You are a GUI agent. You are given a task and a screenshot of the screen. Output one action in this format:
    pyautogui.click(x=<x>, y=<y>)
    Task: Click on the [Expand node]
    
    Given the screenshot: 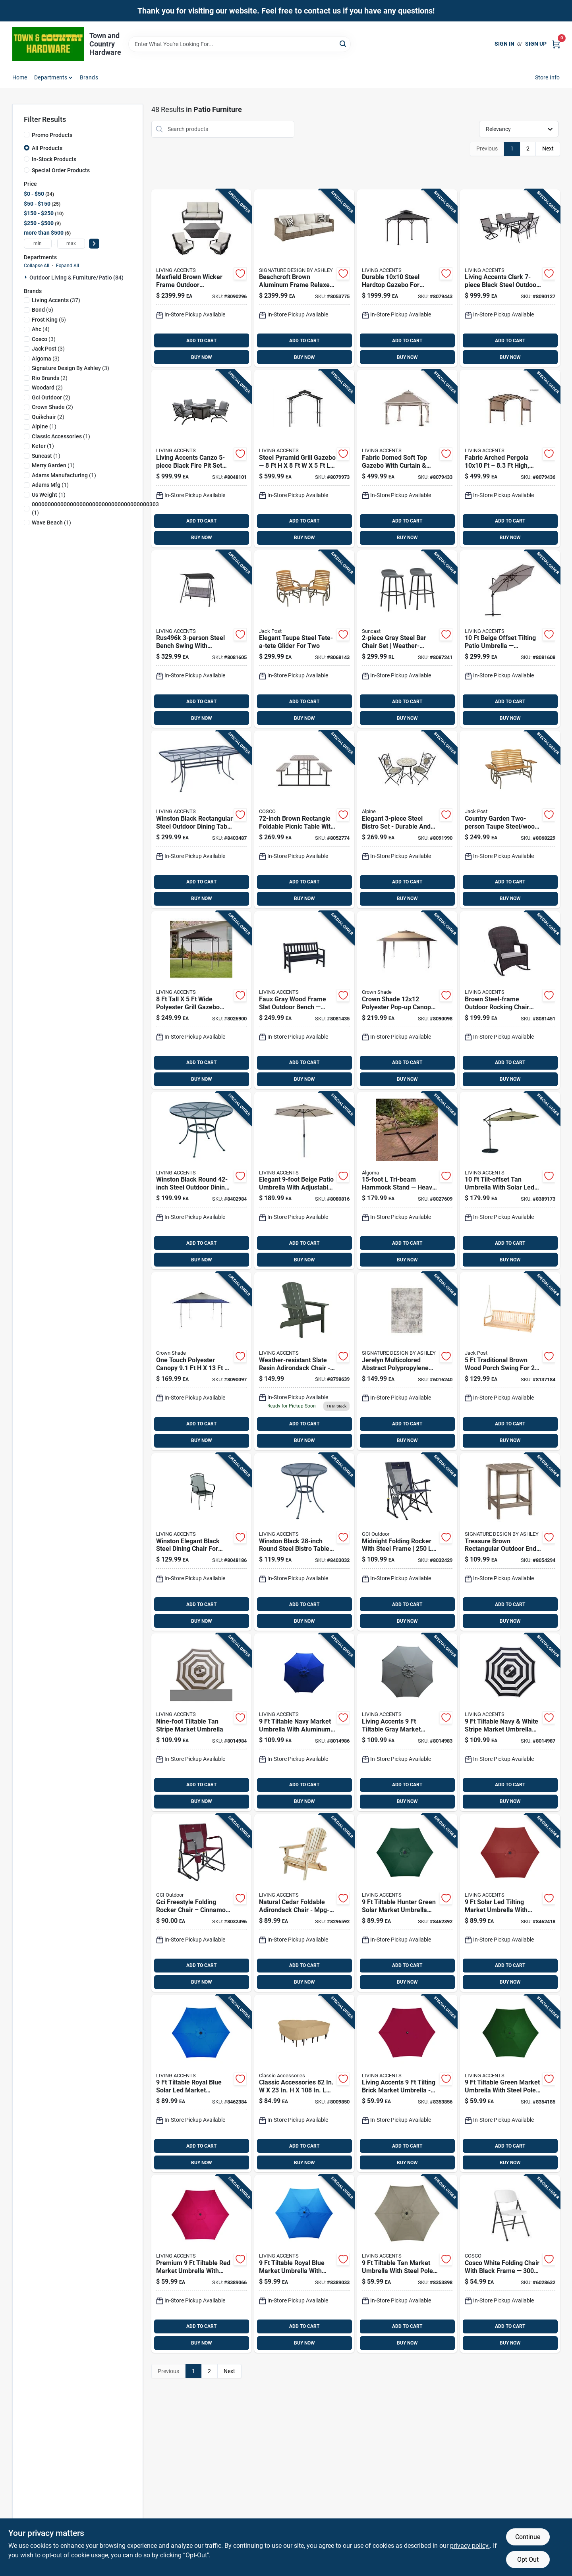 What is the action you would take?
    pyautogui.click(x=26, y=277)
    